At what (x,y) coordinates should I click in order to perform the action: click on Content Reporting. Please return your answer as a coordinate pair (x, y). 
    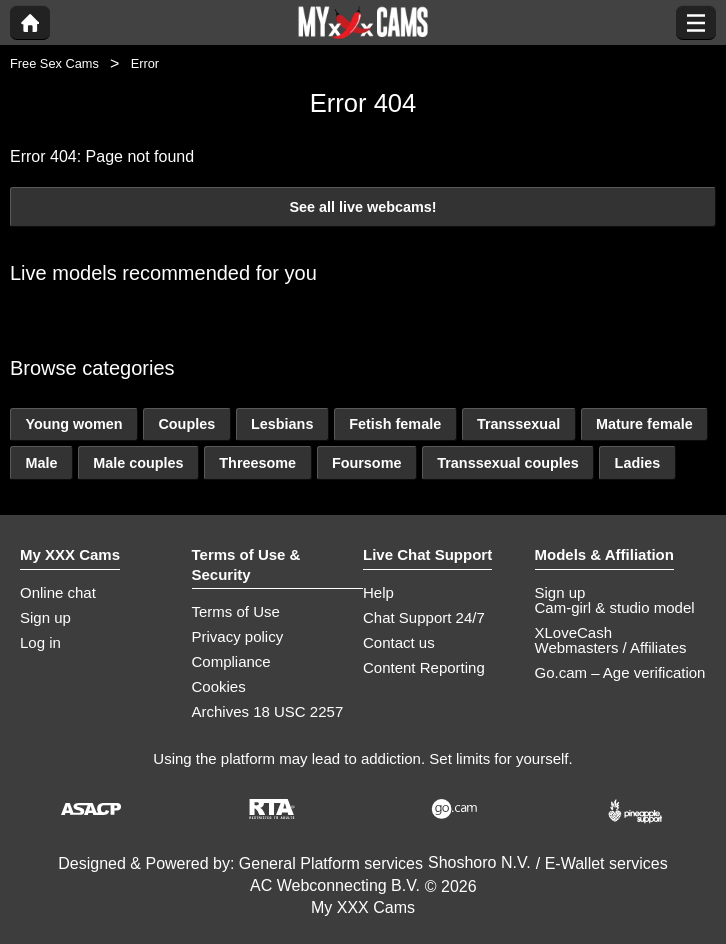
    Looking at the image, I should click on (424, 667).